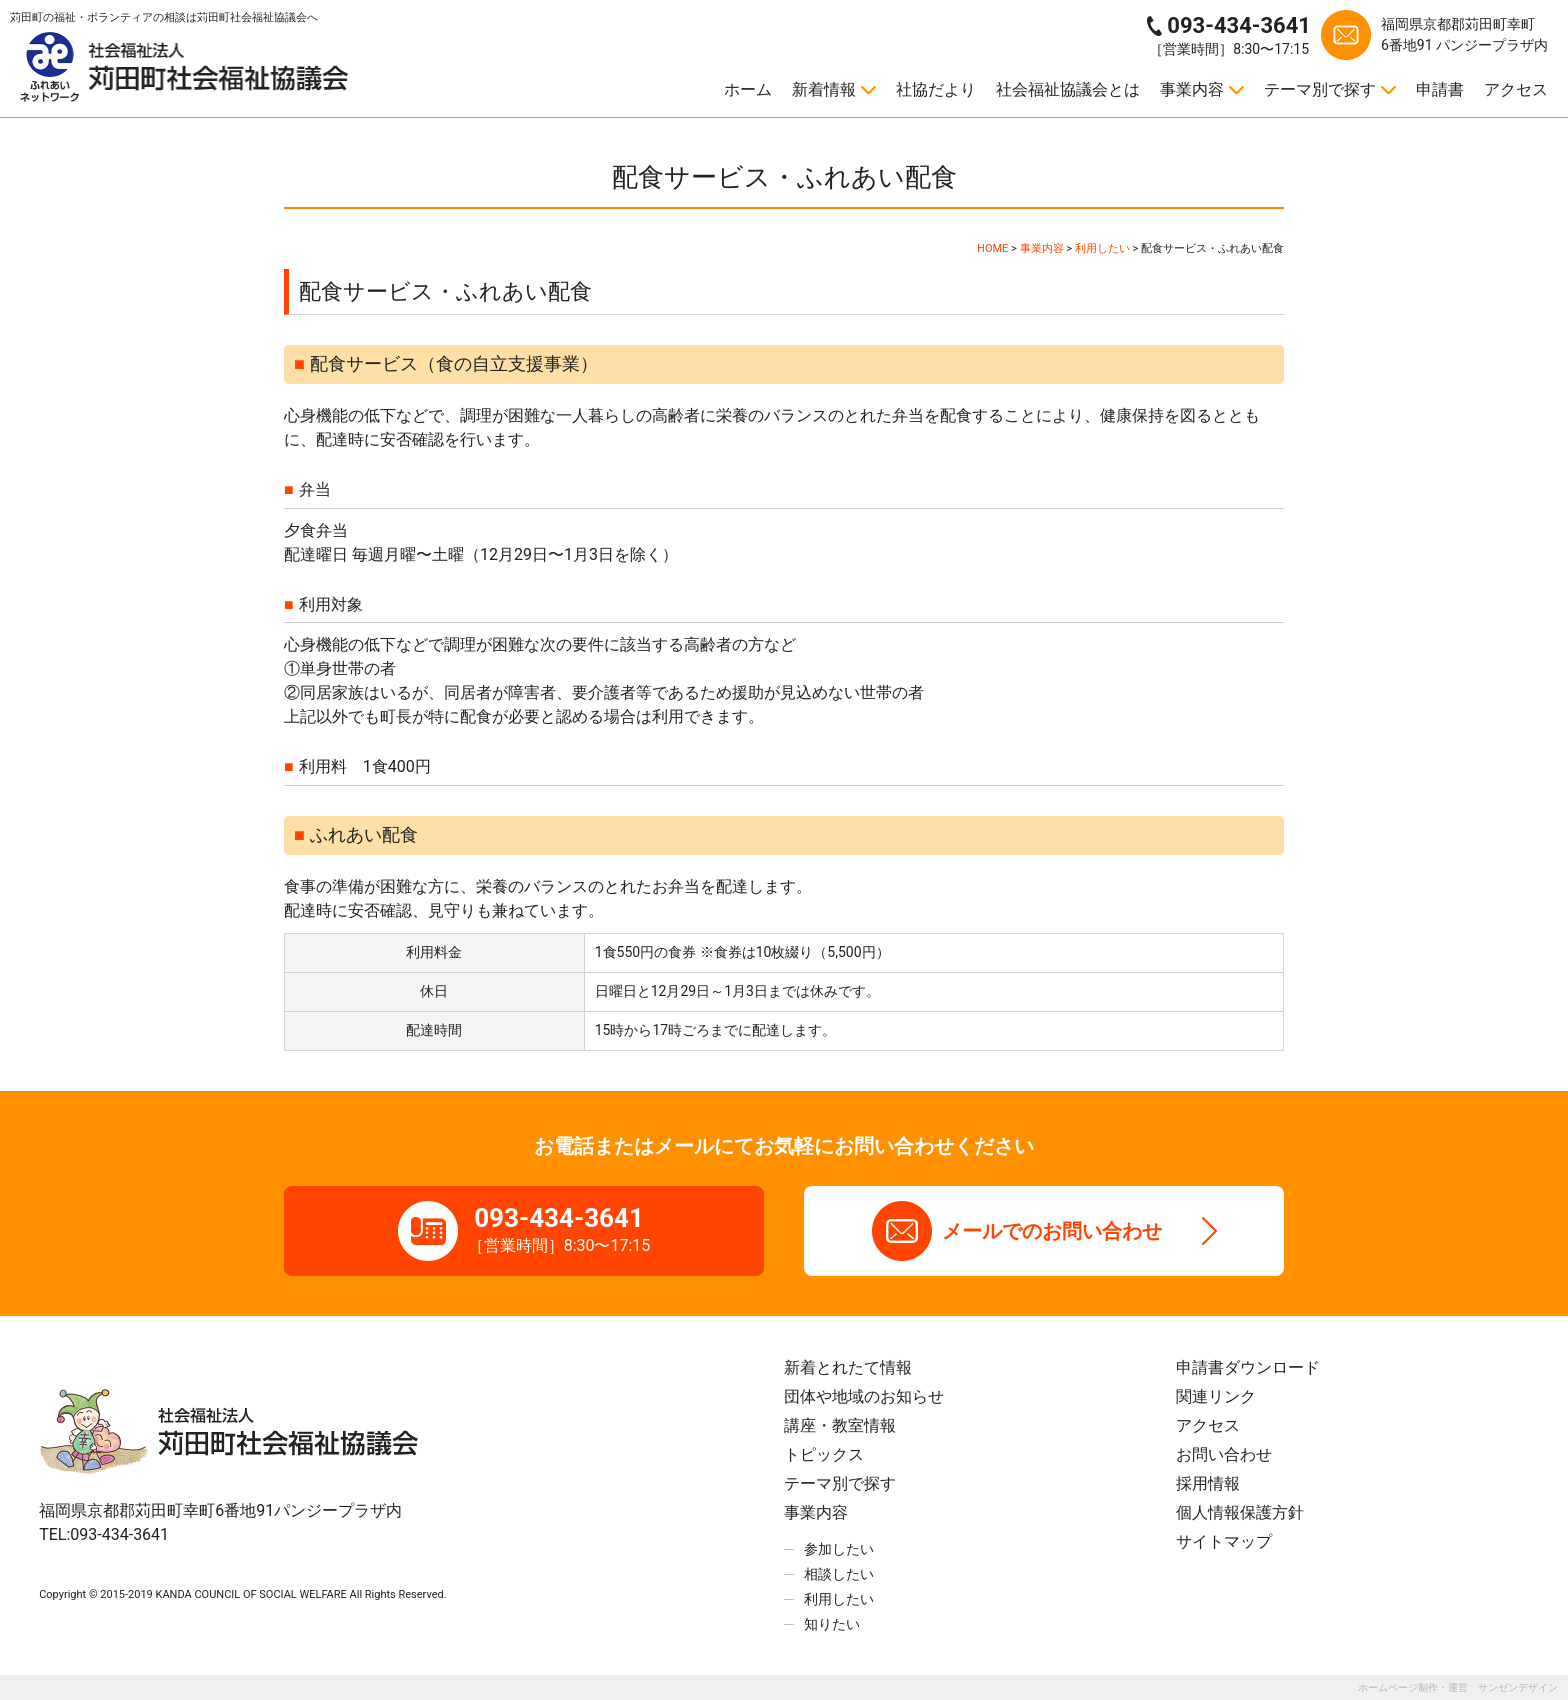 Image resolution: width=1568 pixels, height=1700 pixels. I want to click on 申請書ダウンロード, so click(1248, 1367).